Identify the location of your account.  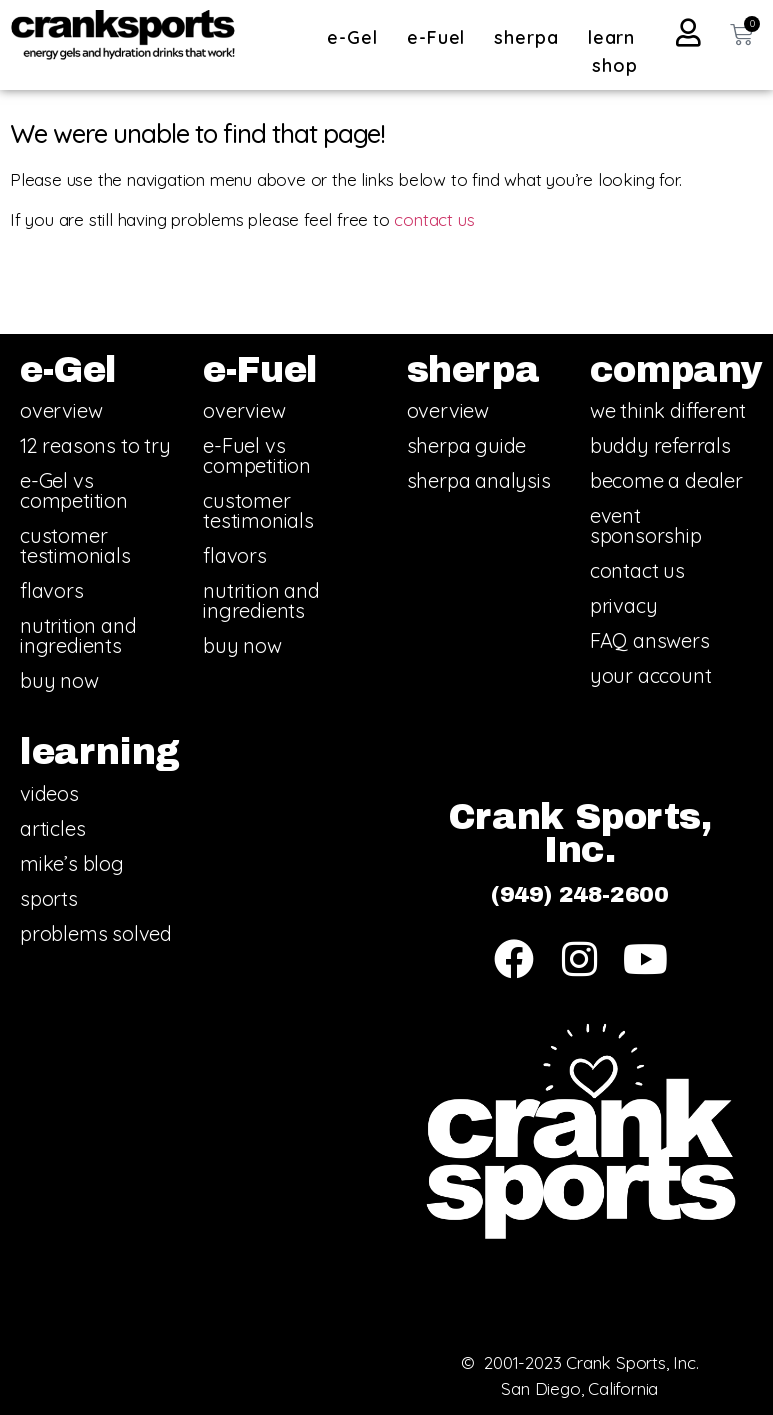
(651, 675).